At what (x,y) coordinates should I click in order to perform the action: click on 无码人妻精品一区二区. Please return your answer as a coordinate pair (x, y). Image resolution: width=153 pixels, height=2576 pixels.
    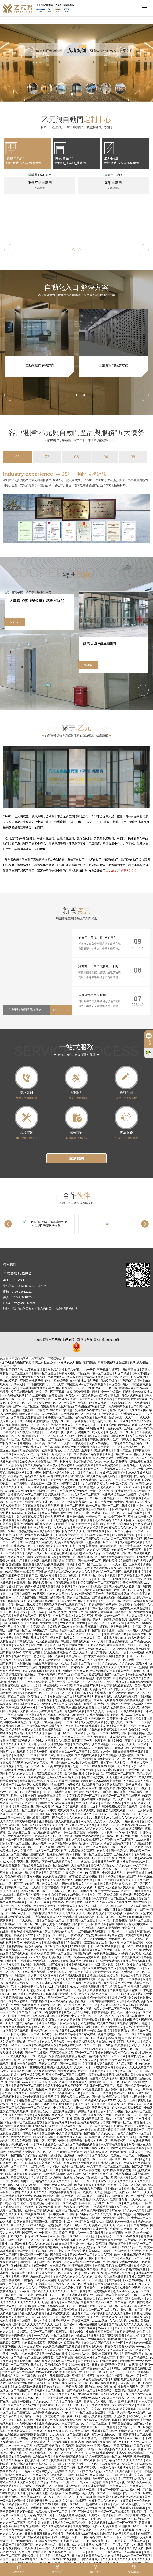
    Looking at the image, I should click on (32, 1770).